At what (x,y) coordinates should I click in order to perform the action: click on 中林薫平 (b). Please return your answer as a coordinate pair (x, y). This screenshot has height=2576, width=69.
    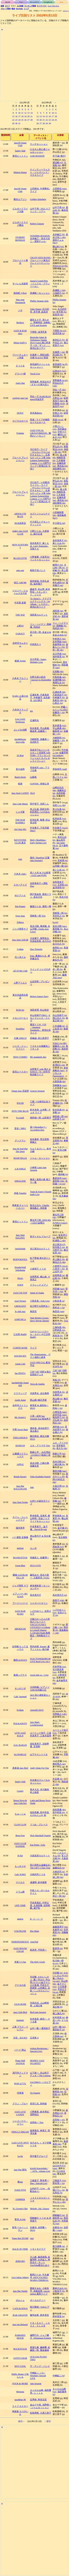
    Looking at the image, I should click on (59, 697).